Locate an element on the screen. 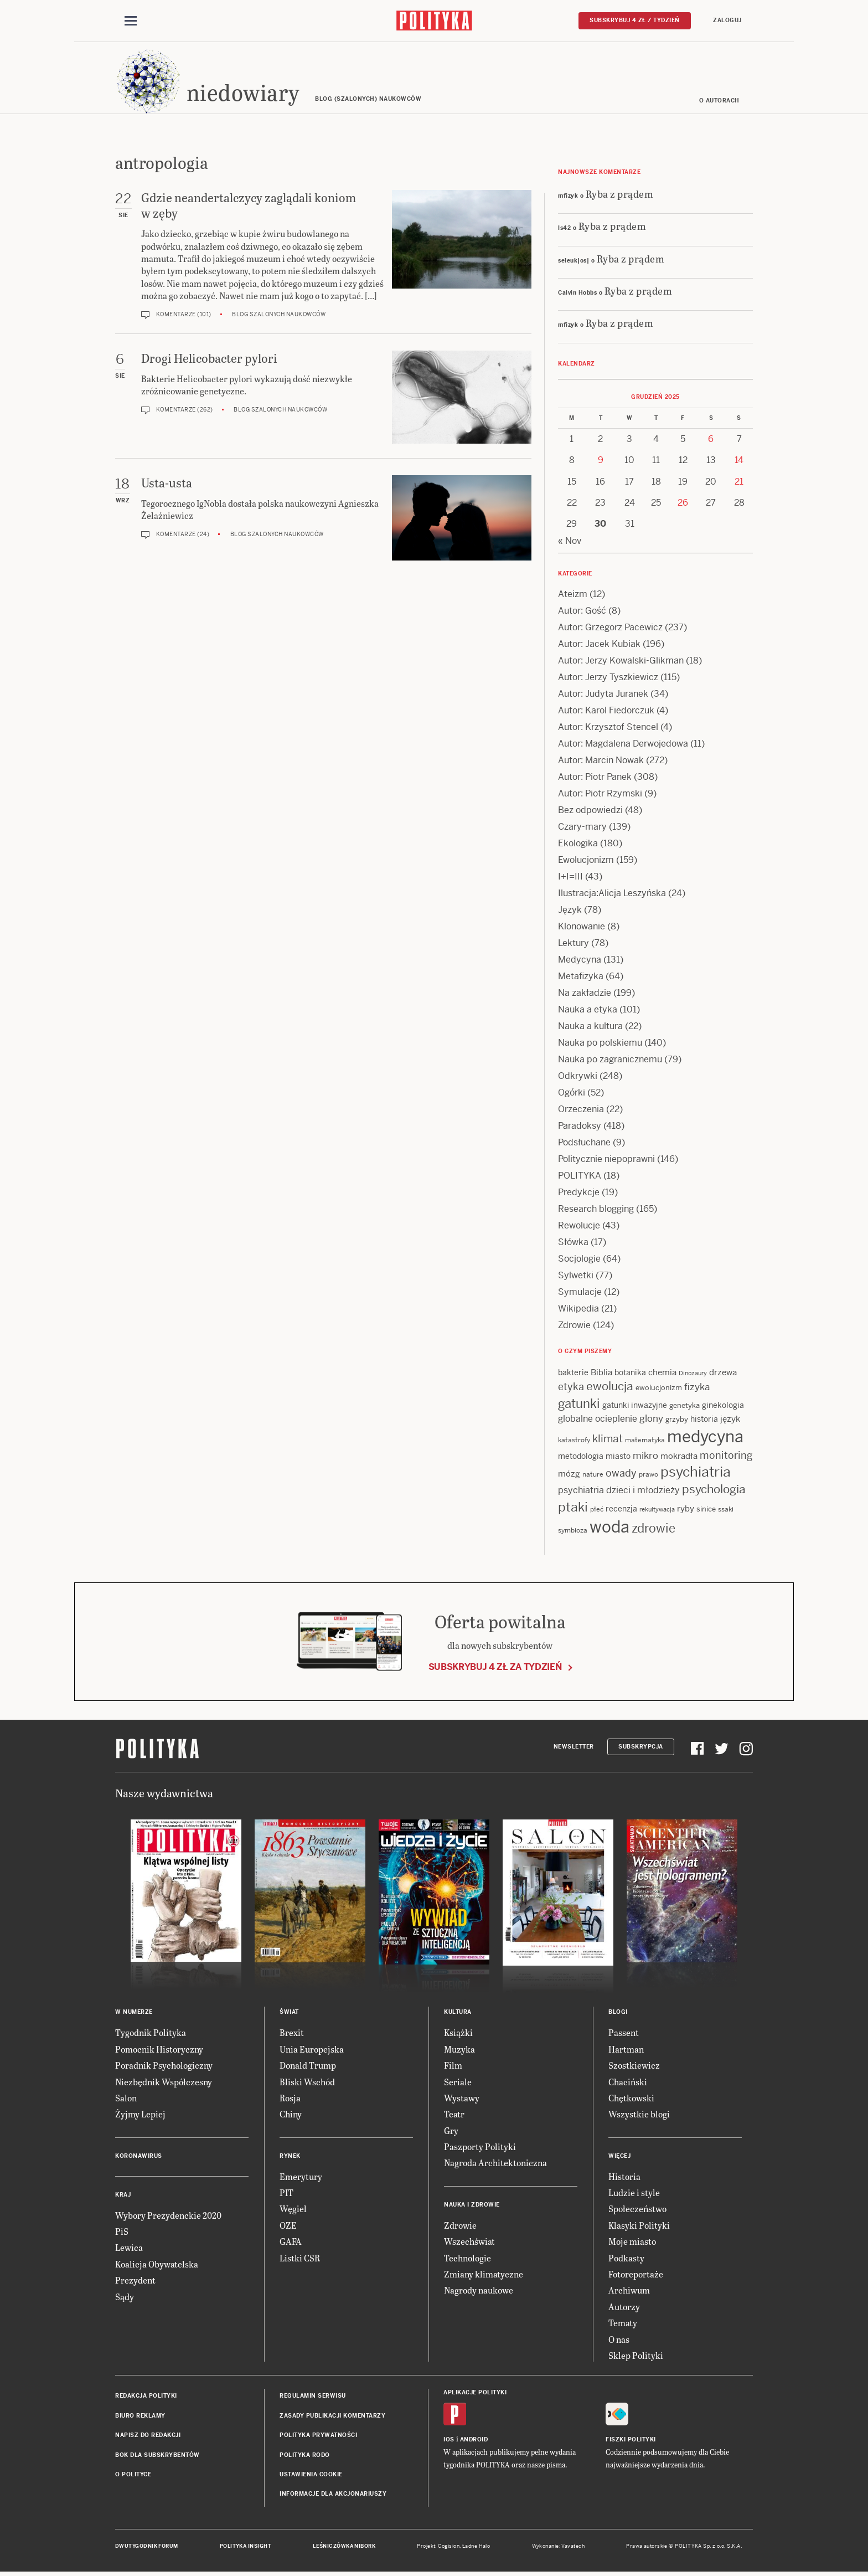 This screenshot has width=868, height=2576. grzyby [grzyby (13 items)] is located at coordinates (676, 1420).